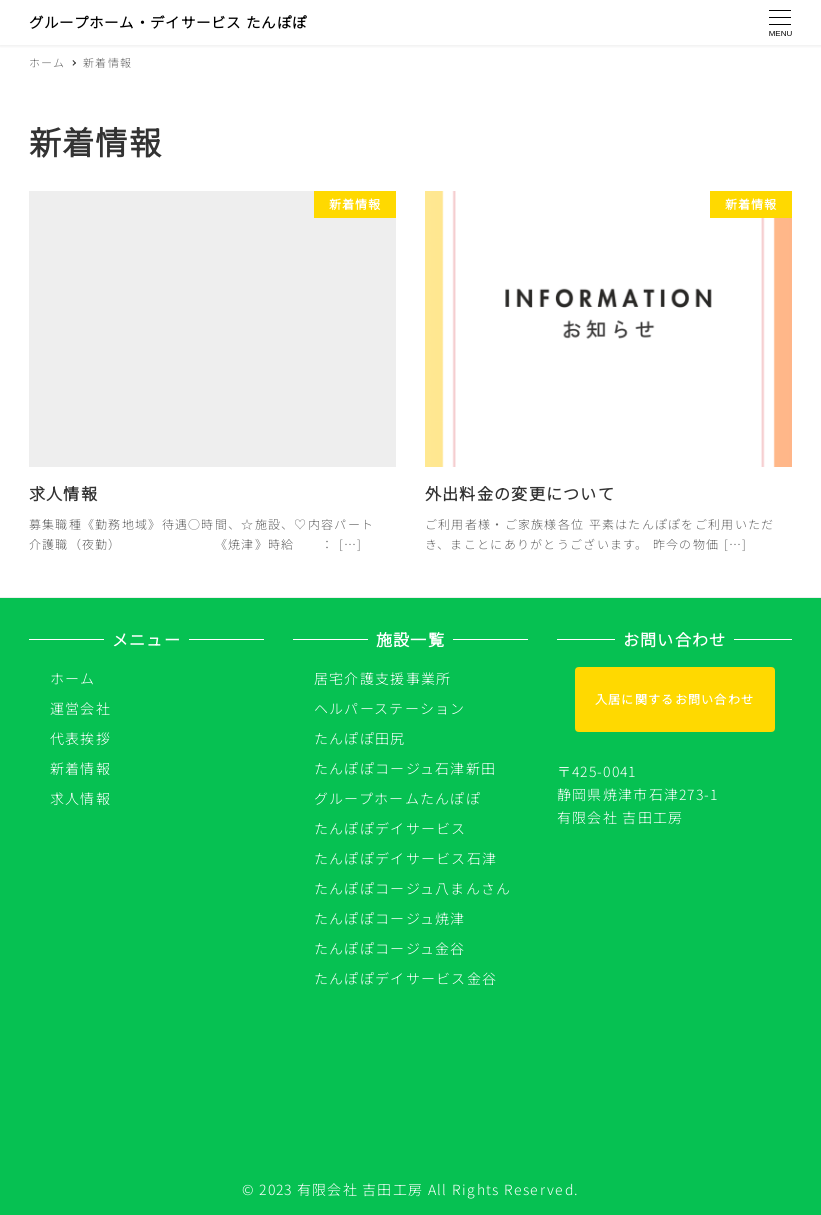 Image resolution: width=821 pixels, height=1215 pixels. What do you see at coordinates (80, 798) in the screenshot?
I see `求人情報` at bounding box center [80, 798].